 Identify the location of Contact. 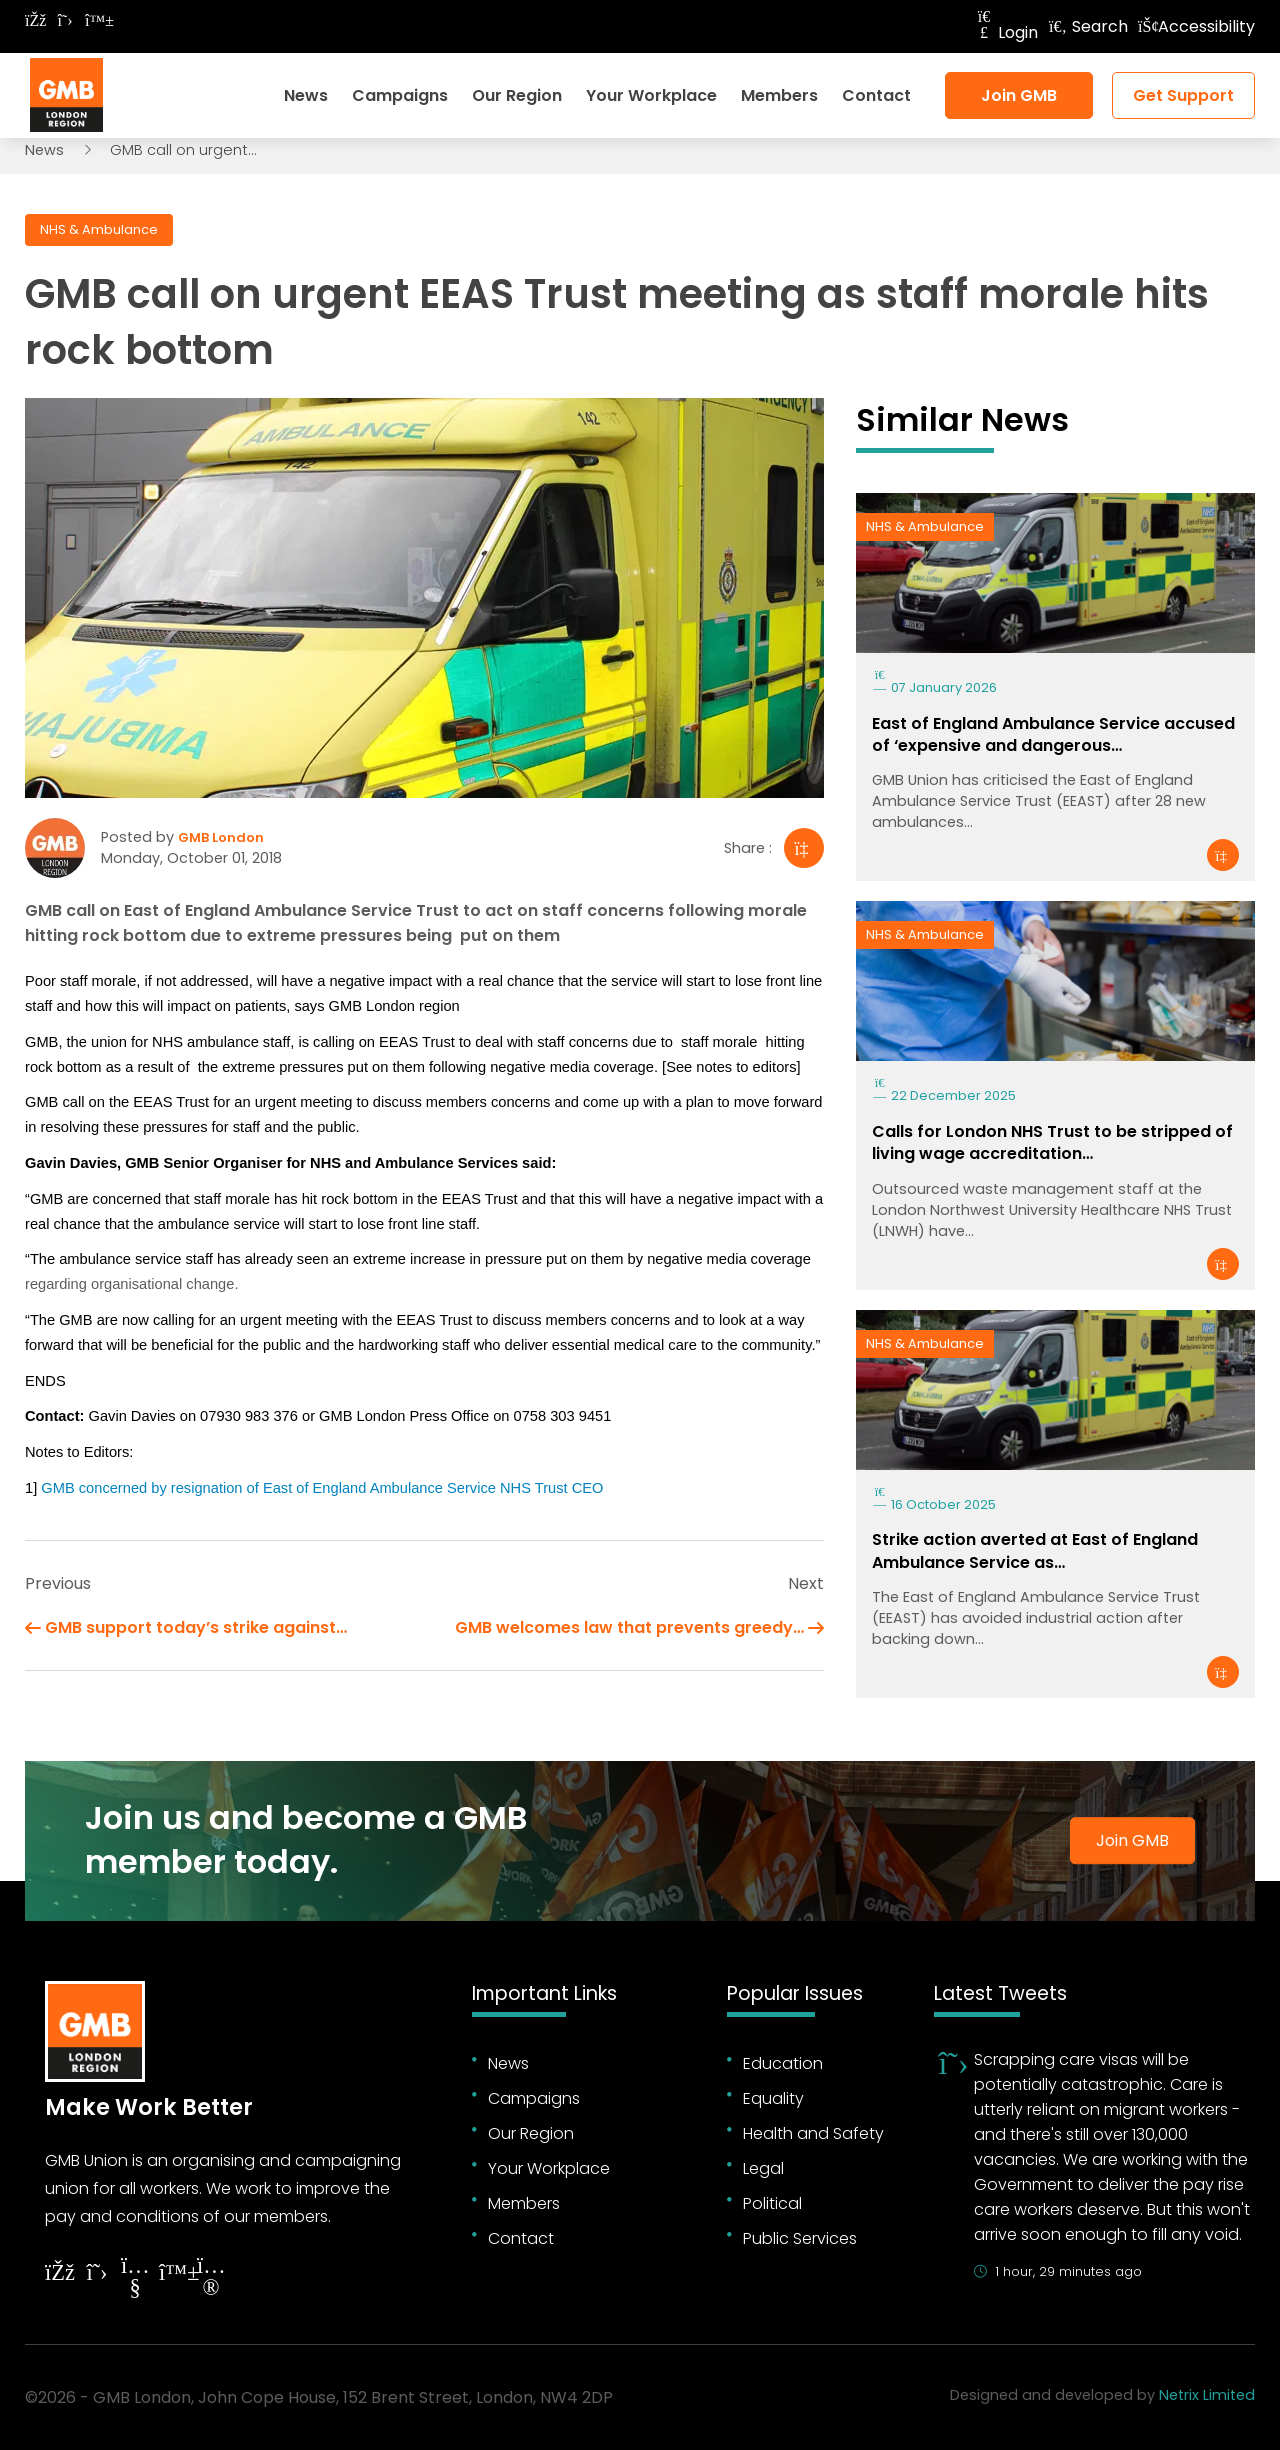
(876, 95).